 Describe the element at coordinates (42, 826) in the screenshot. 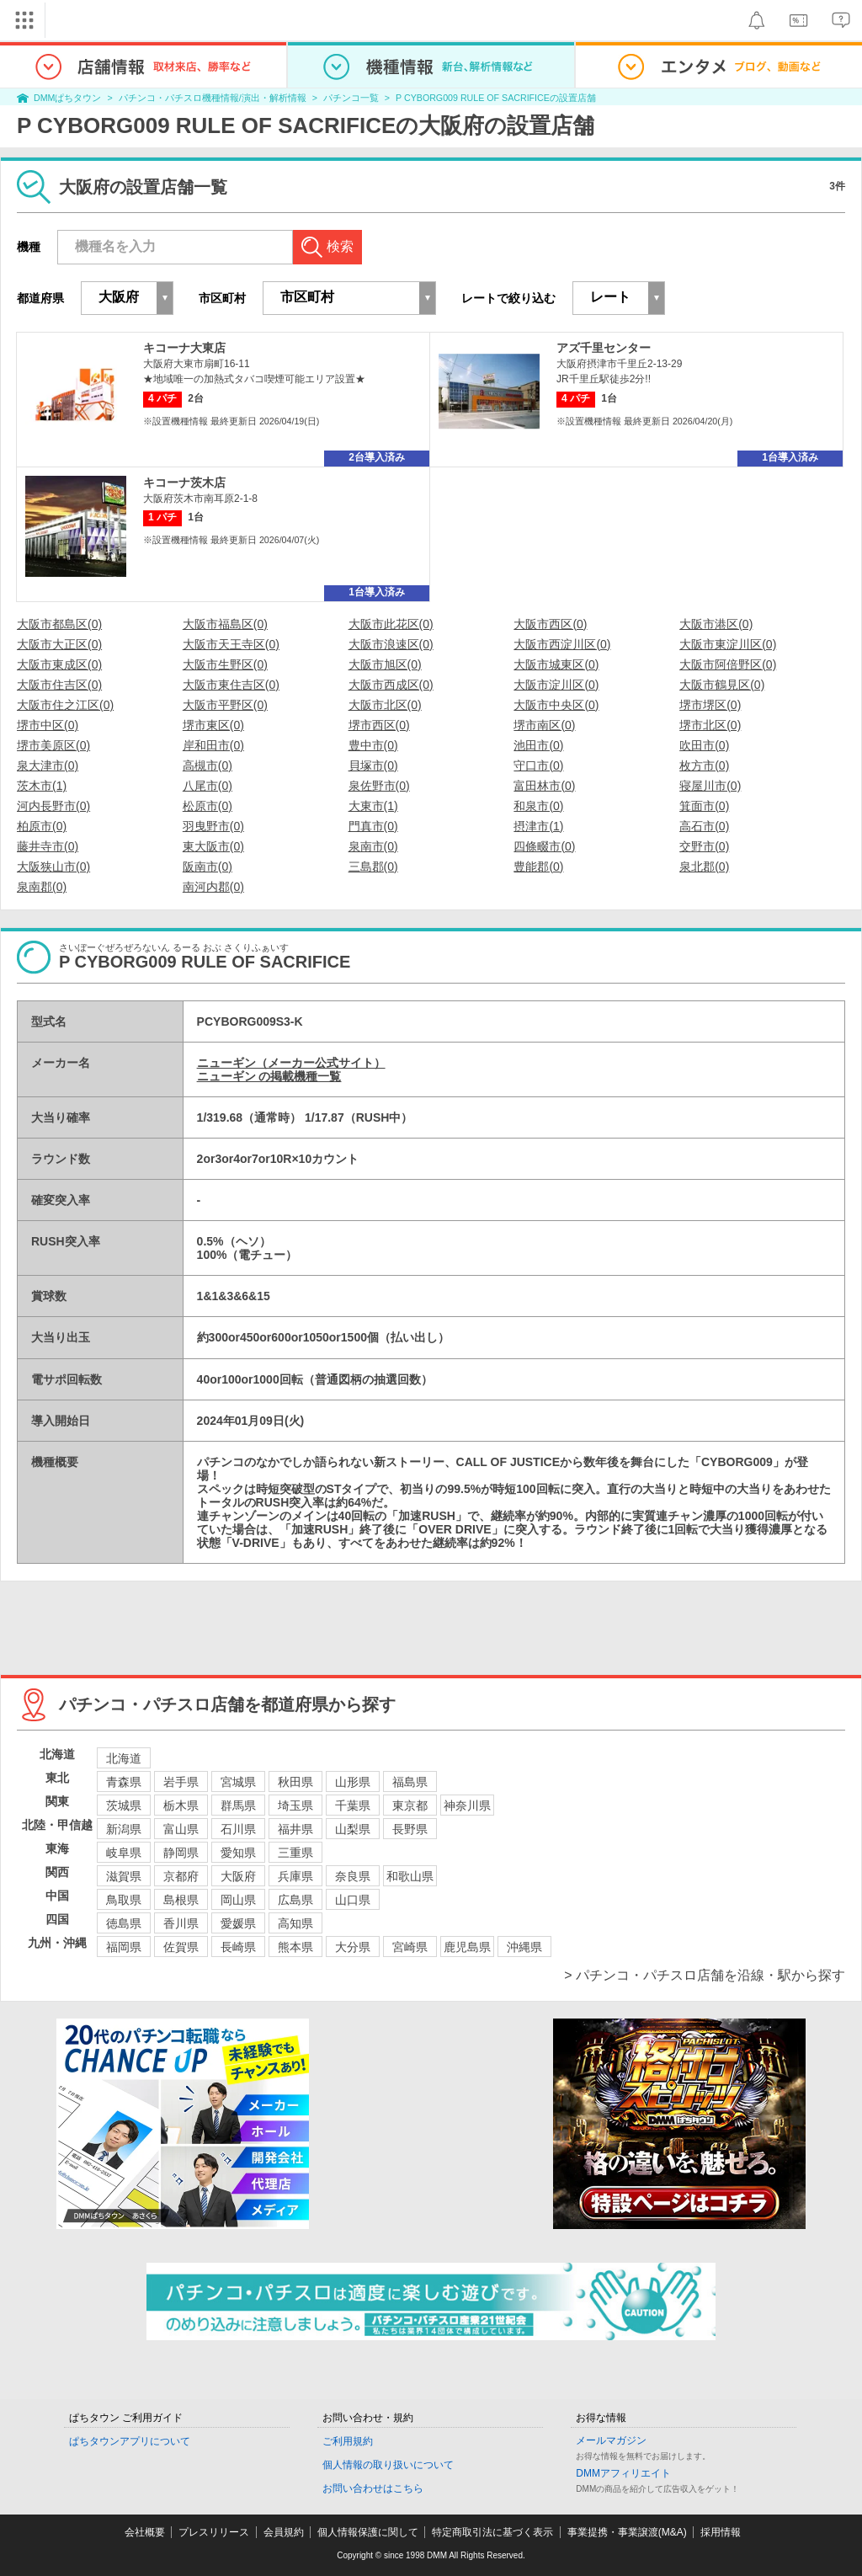

I see `柏原市(0)` at that location.